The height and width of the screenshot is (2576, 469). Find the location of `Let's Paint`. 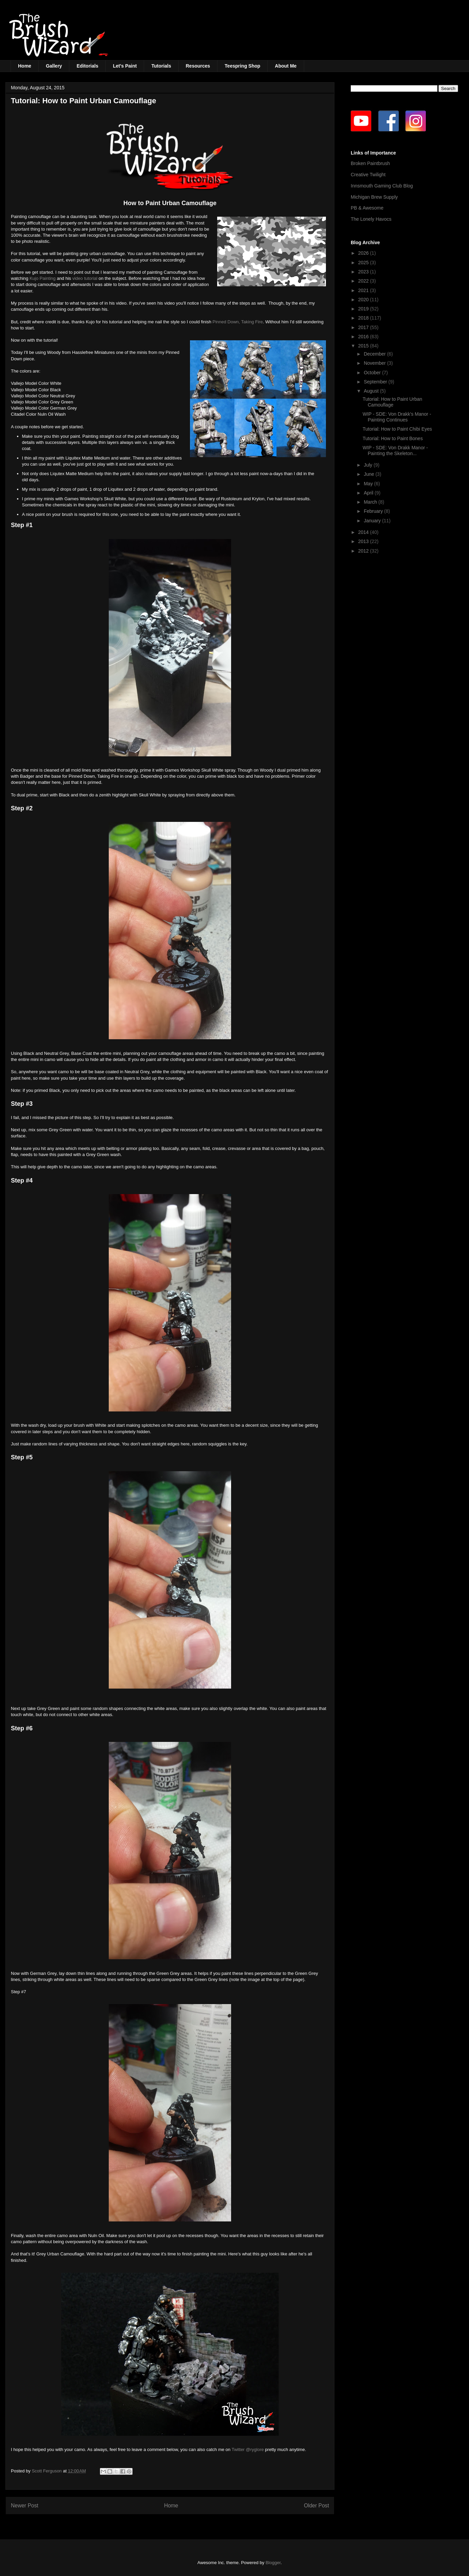

Let's Paint is located at coordinates (125, 66).